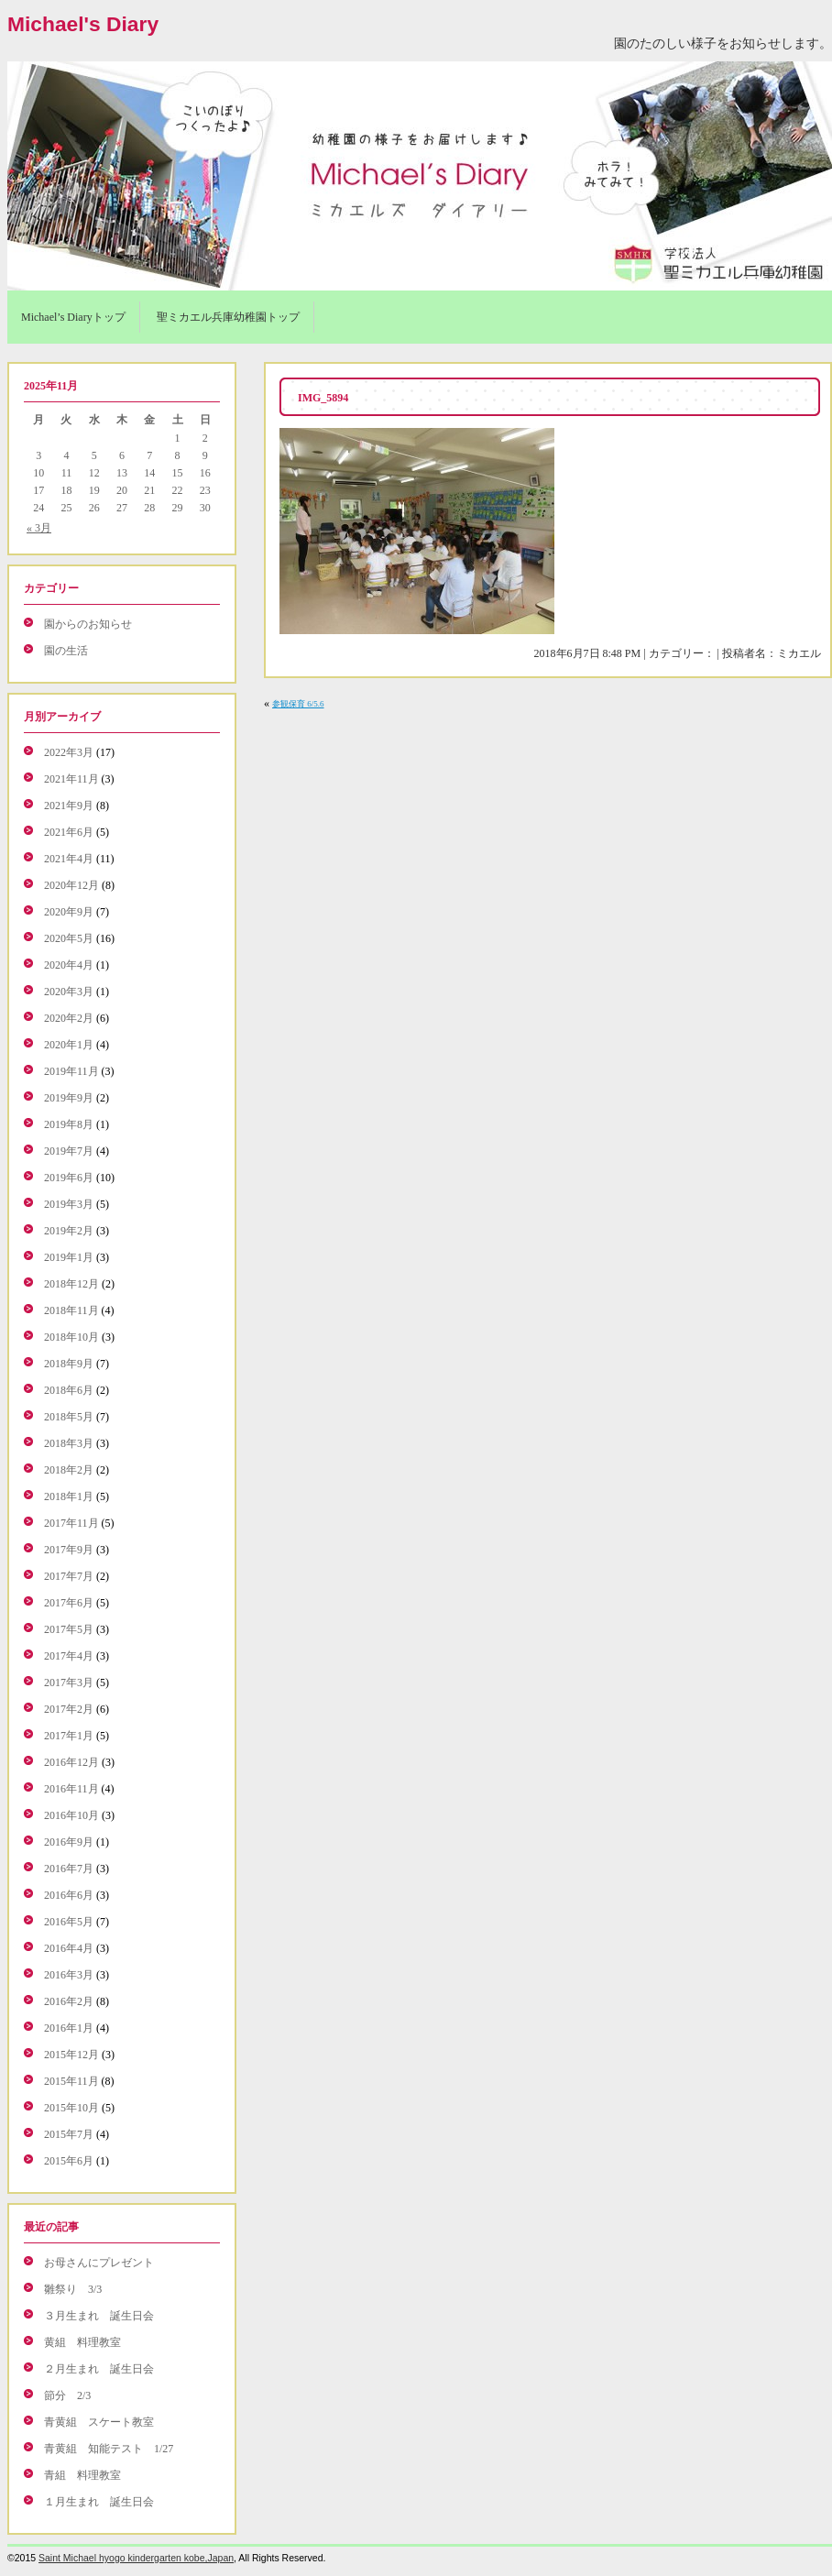 Image resolution: width=832 pixels, height=2576 pixels. I want to click on 2021年9月, so click(68, 805).